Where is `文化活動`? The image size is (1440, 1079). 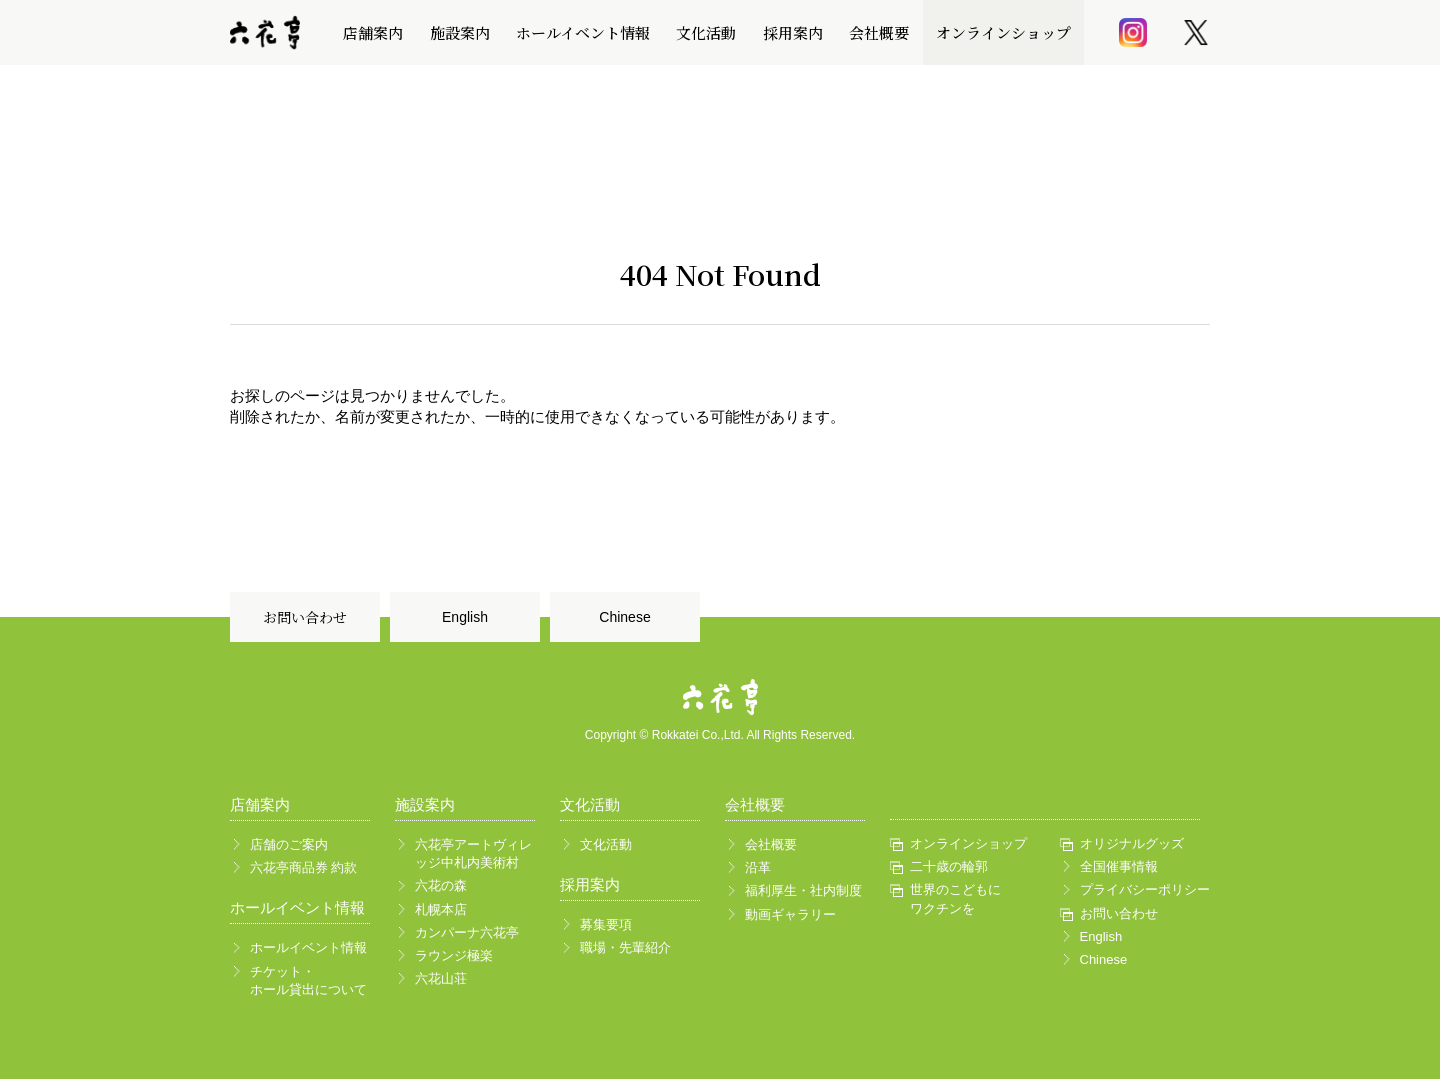 文化活動 is located at coordinates (706, 32).